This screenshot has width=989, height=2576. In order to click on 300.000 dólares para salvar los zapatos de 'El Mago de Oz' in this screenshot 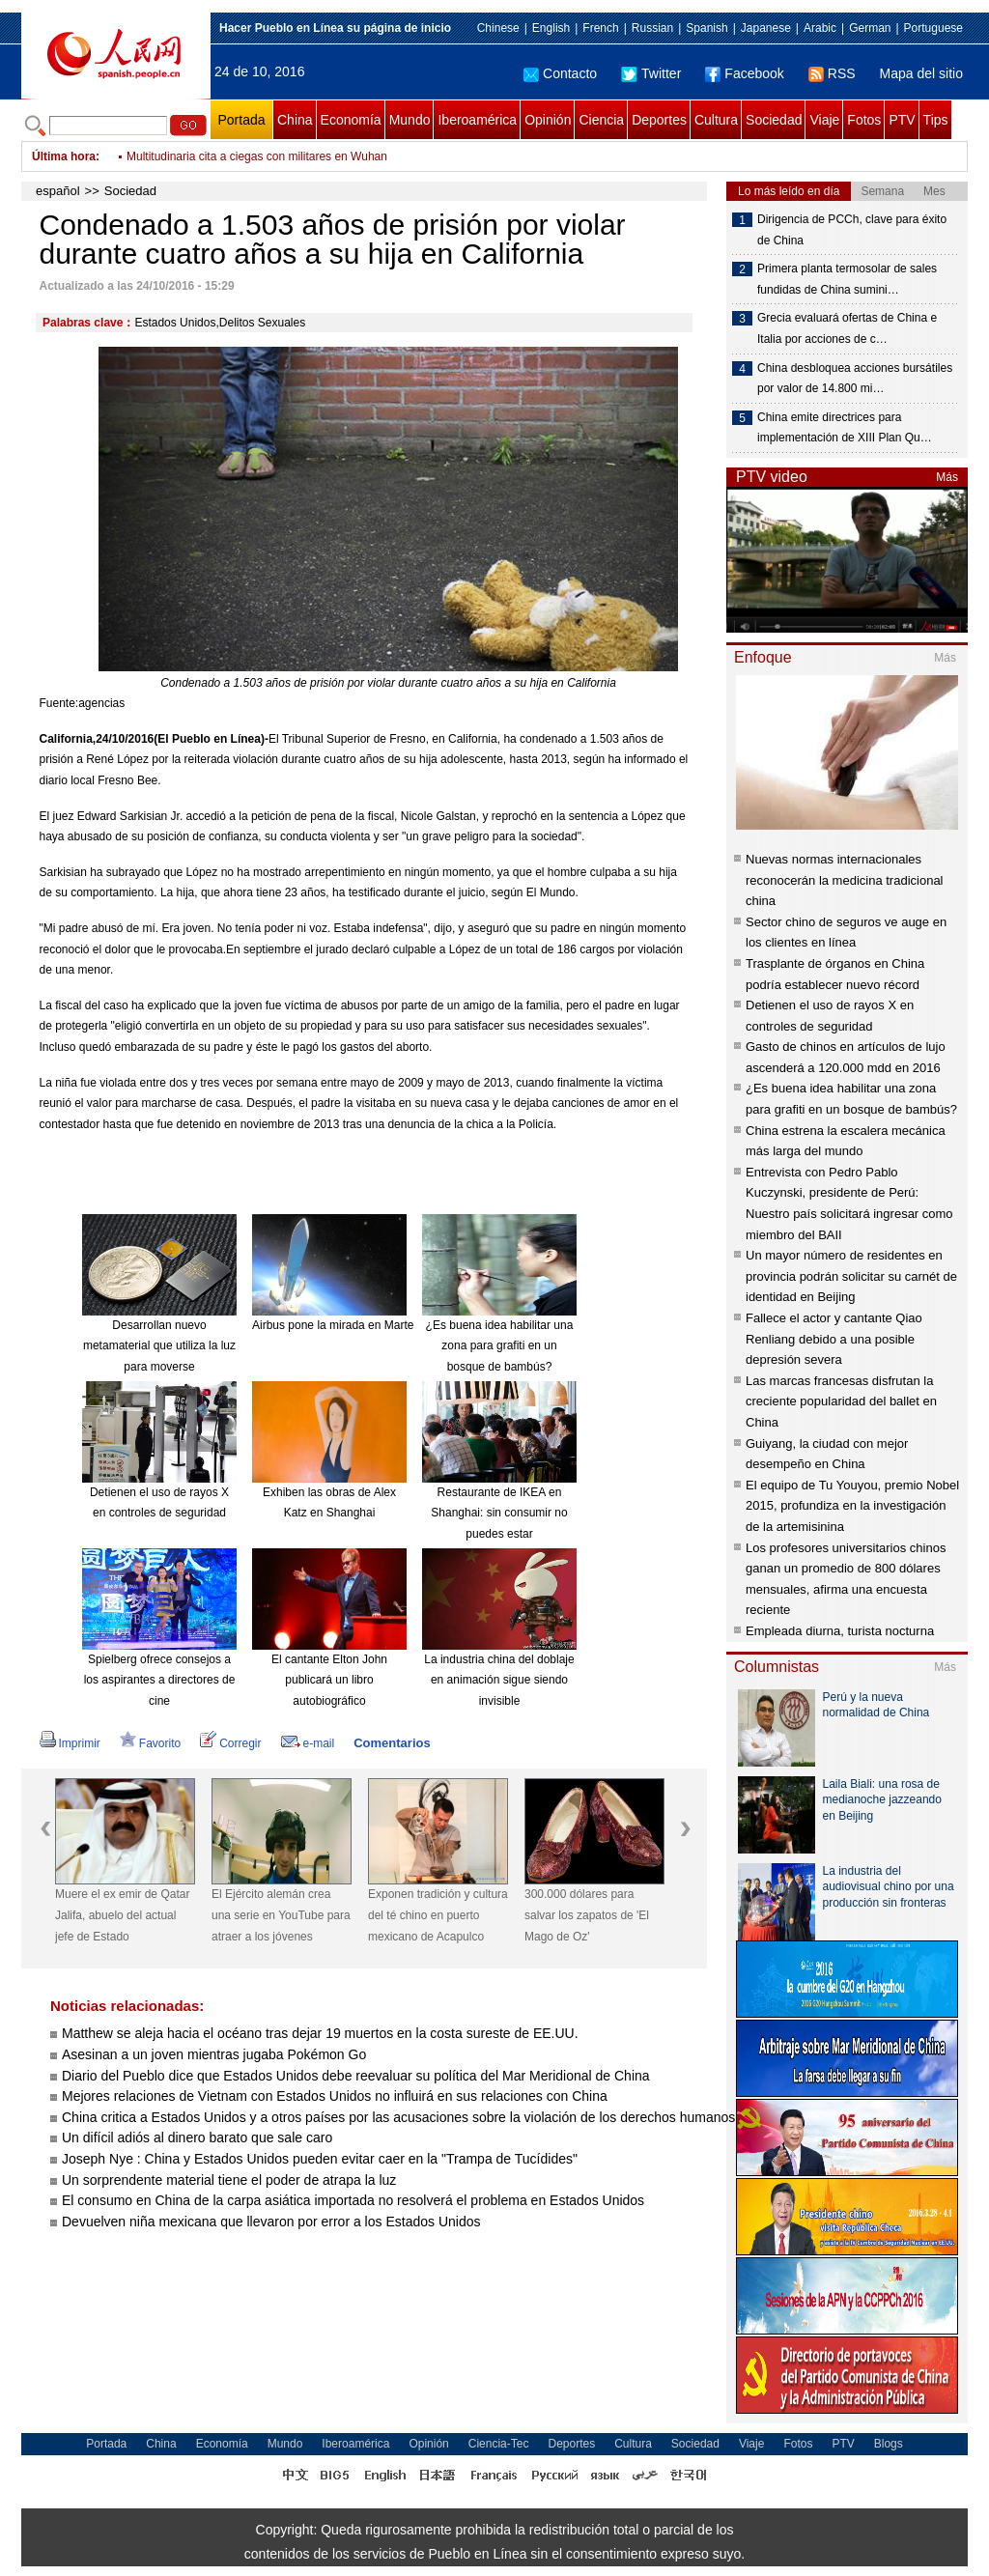, I will do `click(586, 1914)`.